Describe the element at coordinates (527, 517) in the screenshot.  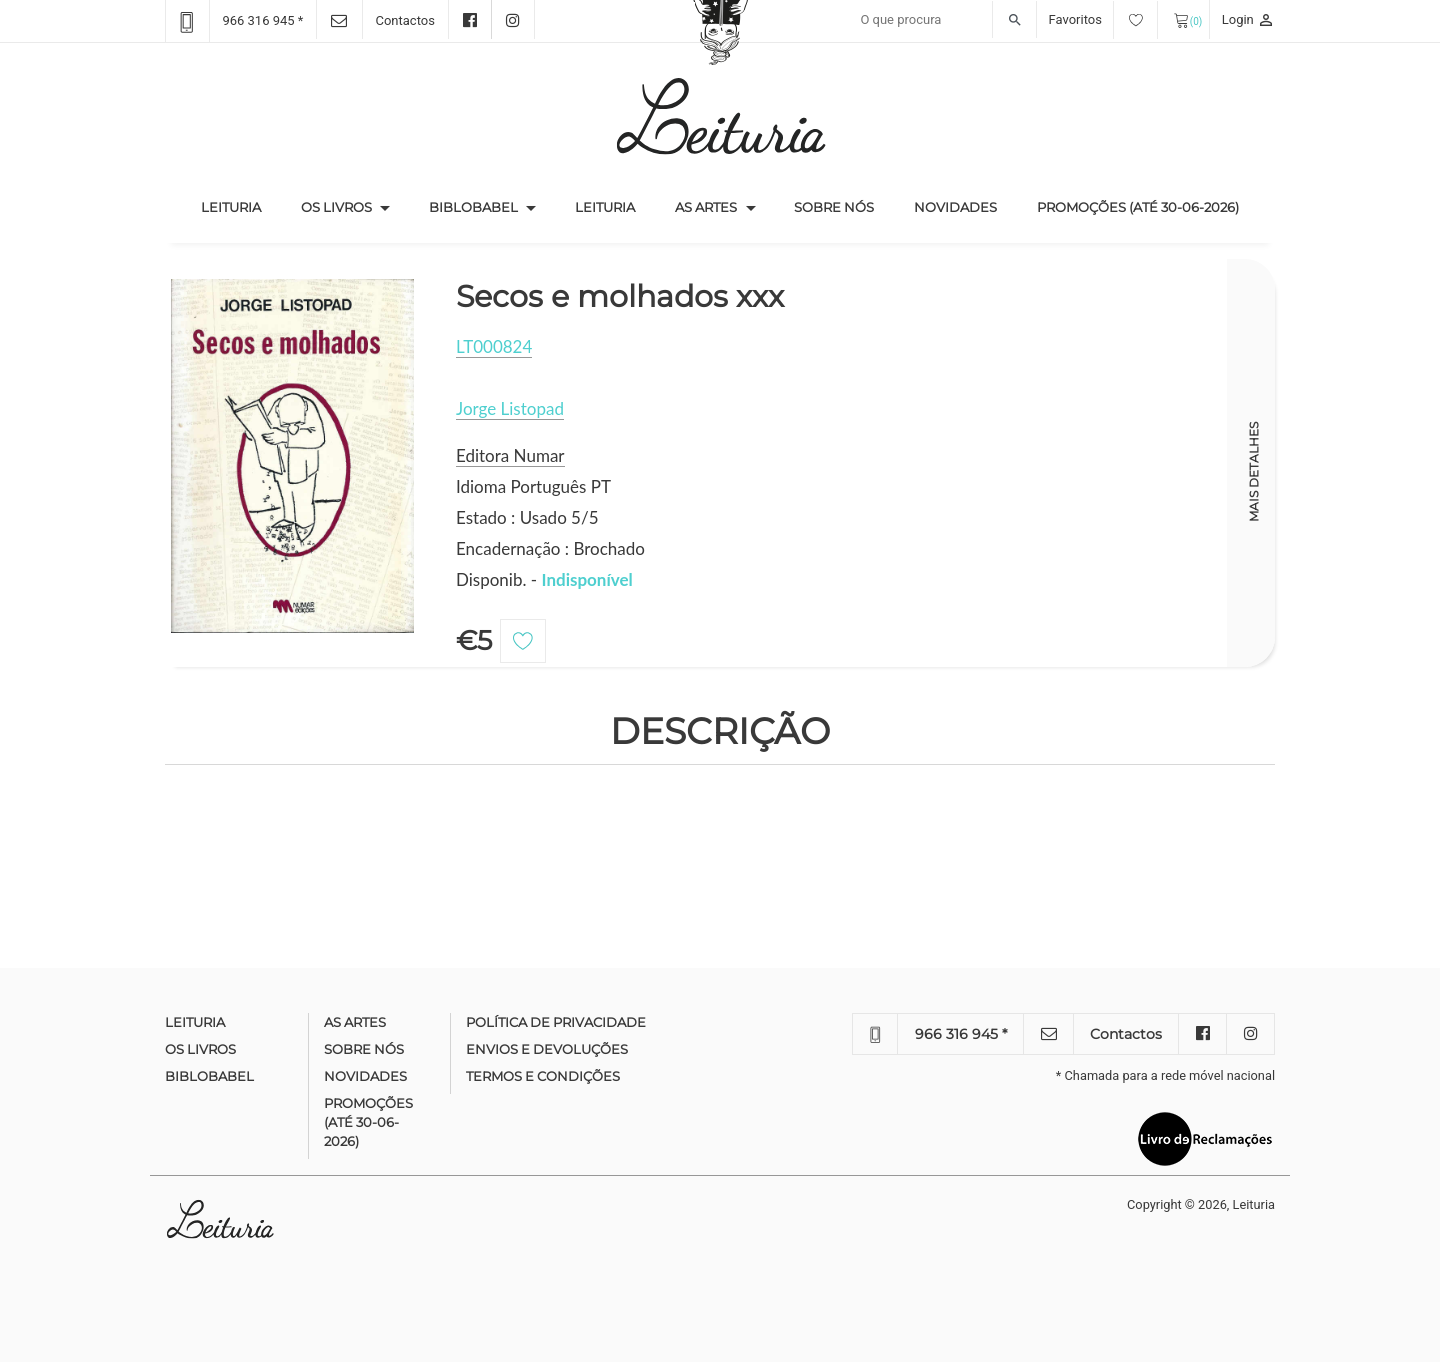
I see `Estado : Usado 5/5` at that location.